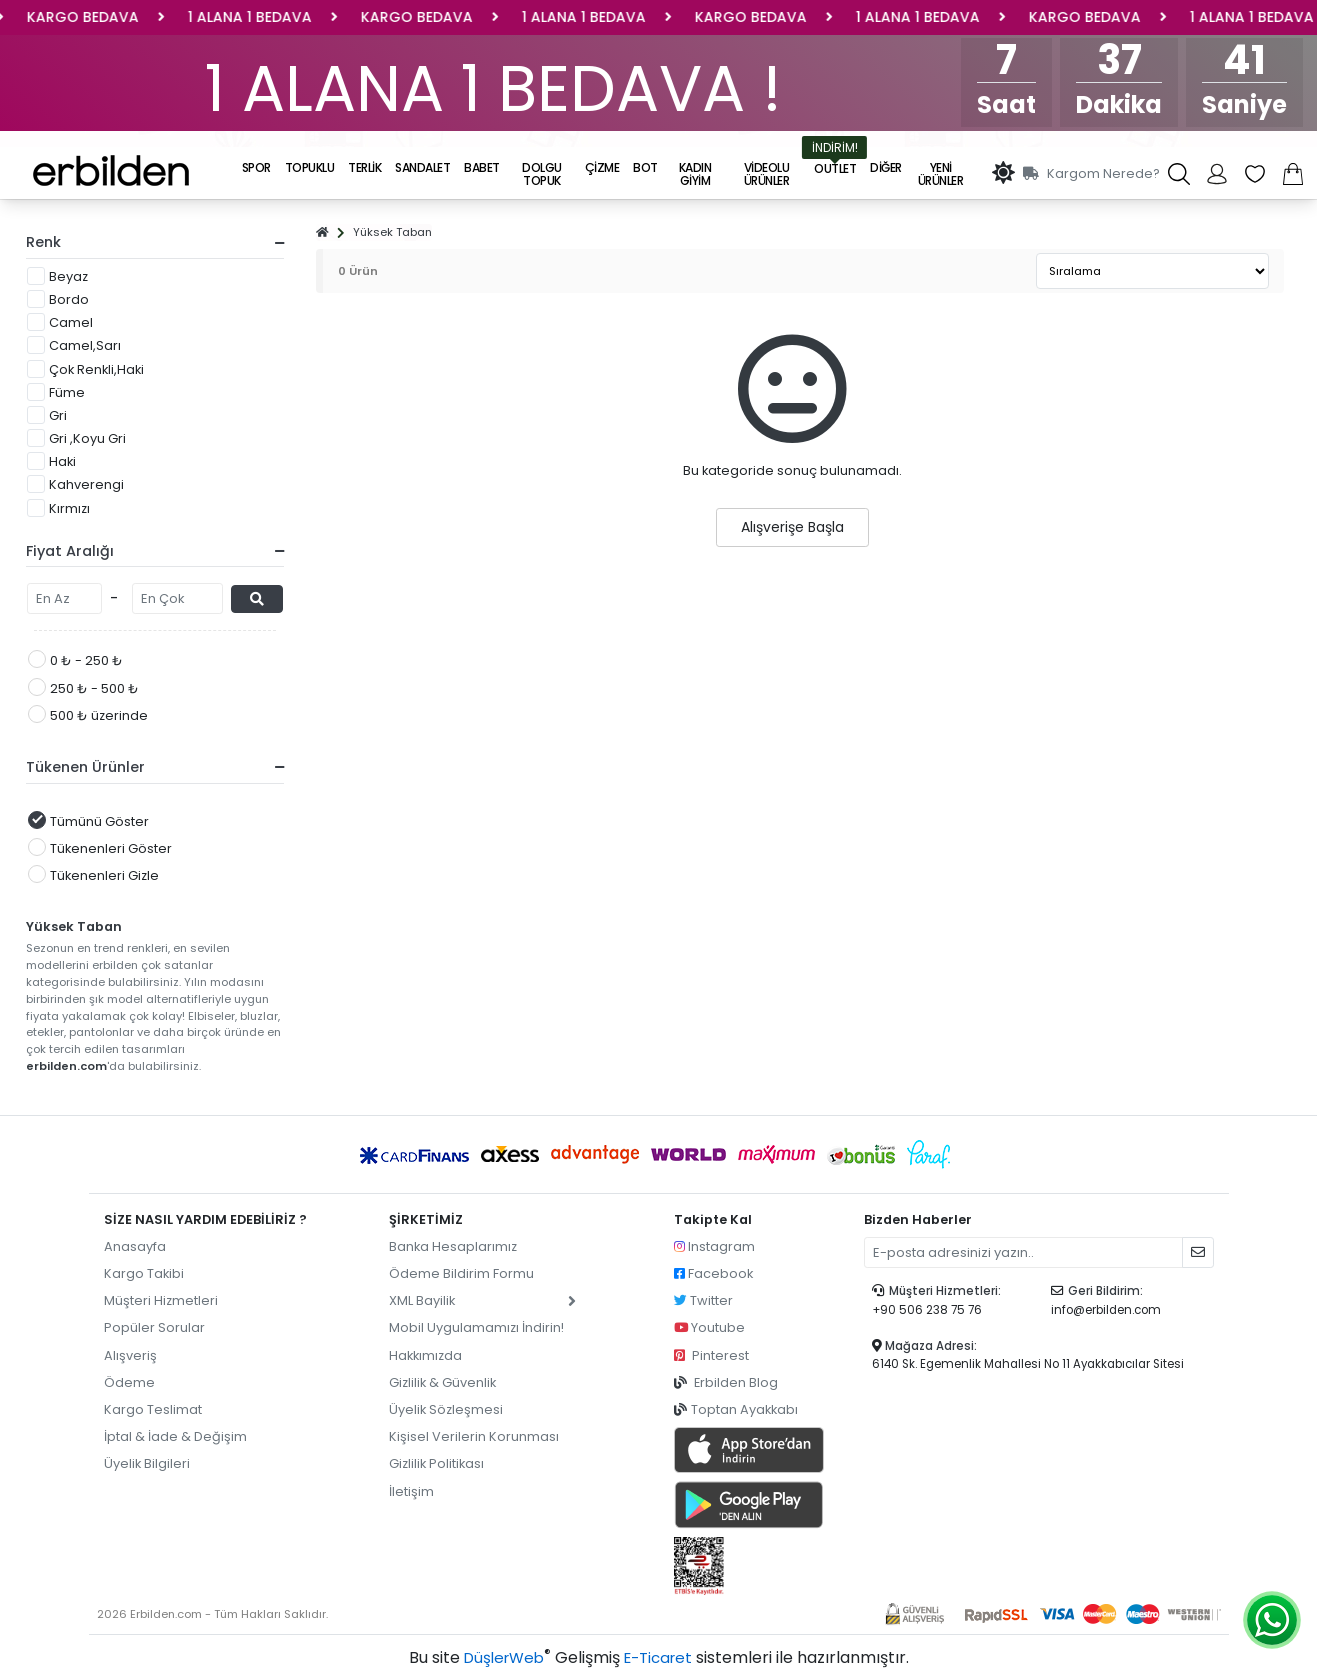  Describe the element at coordinates (411, 1491) in the screenshot. I see `İletişim` at that location.